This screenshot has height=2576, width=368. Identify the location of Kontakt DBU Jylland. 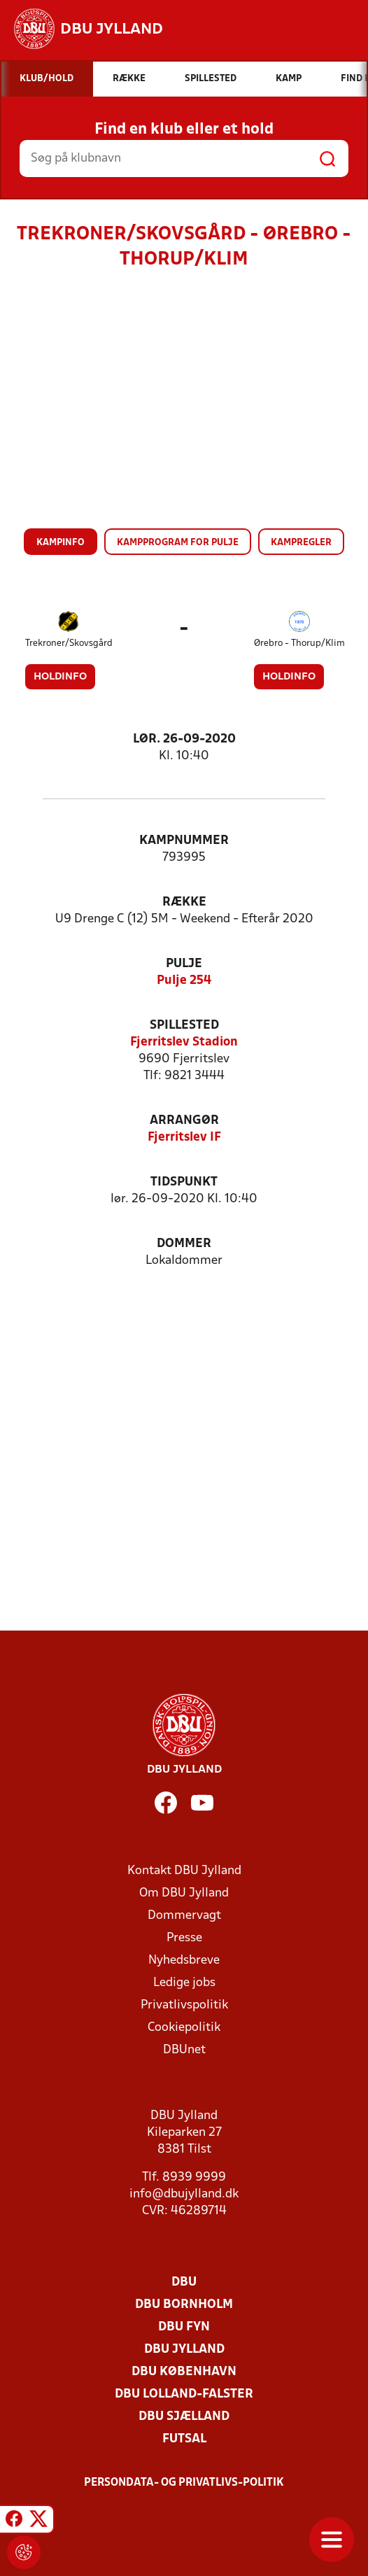
(184, 1871).